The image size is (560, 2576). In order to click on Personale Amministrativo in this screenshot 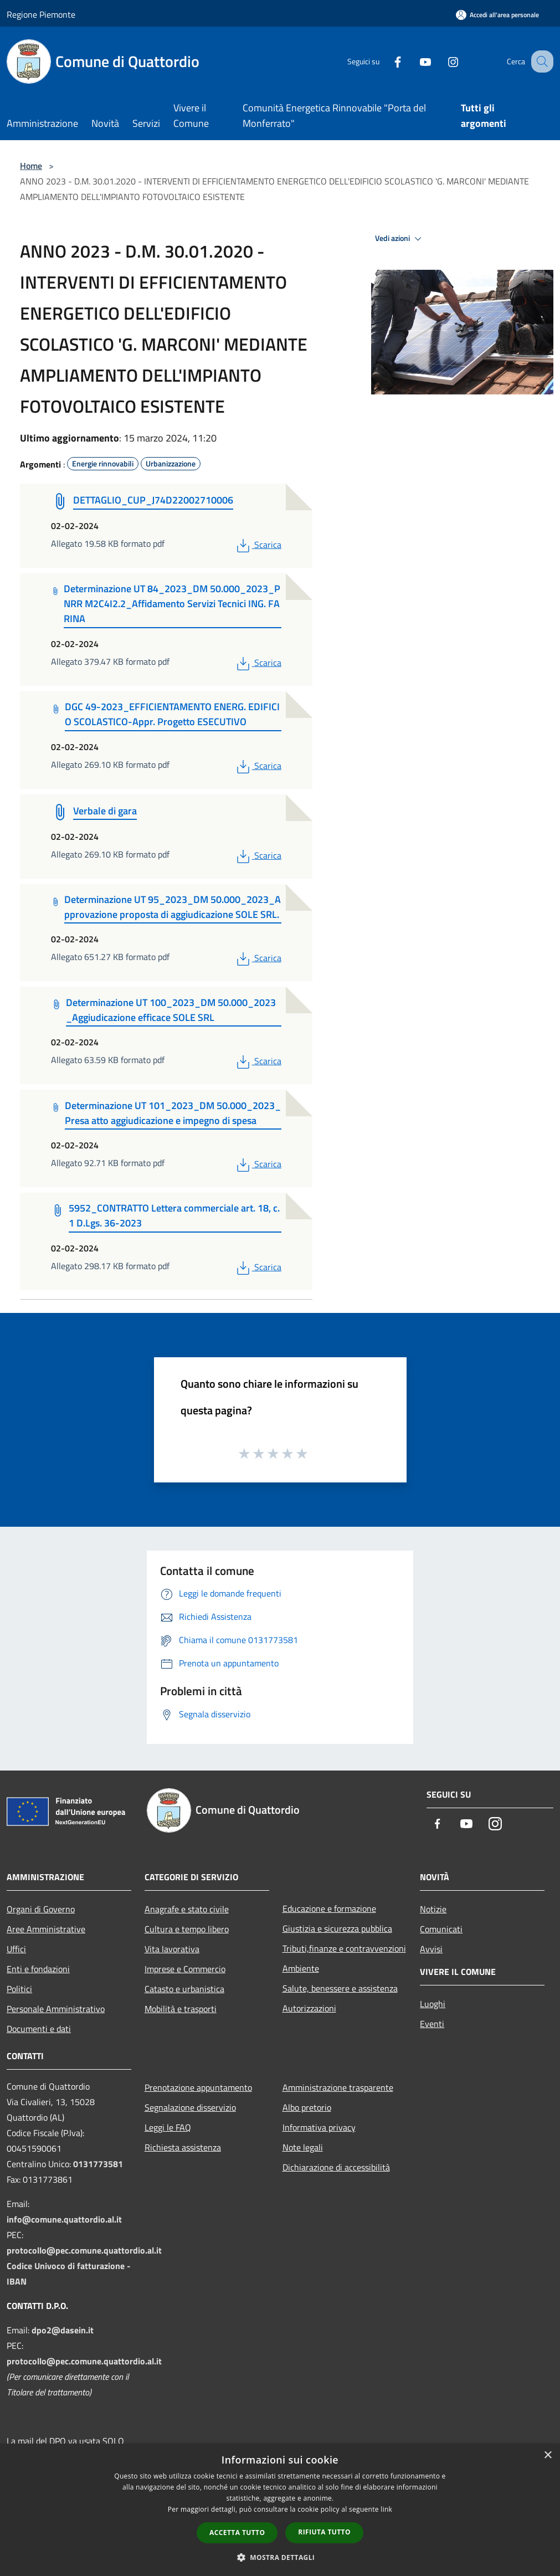, I will do `click(56, 2008)`.